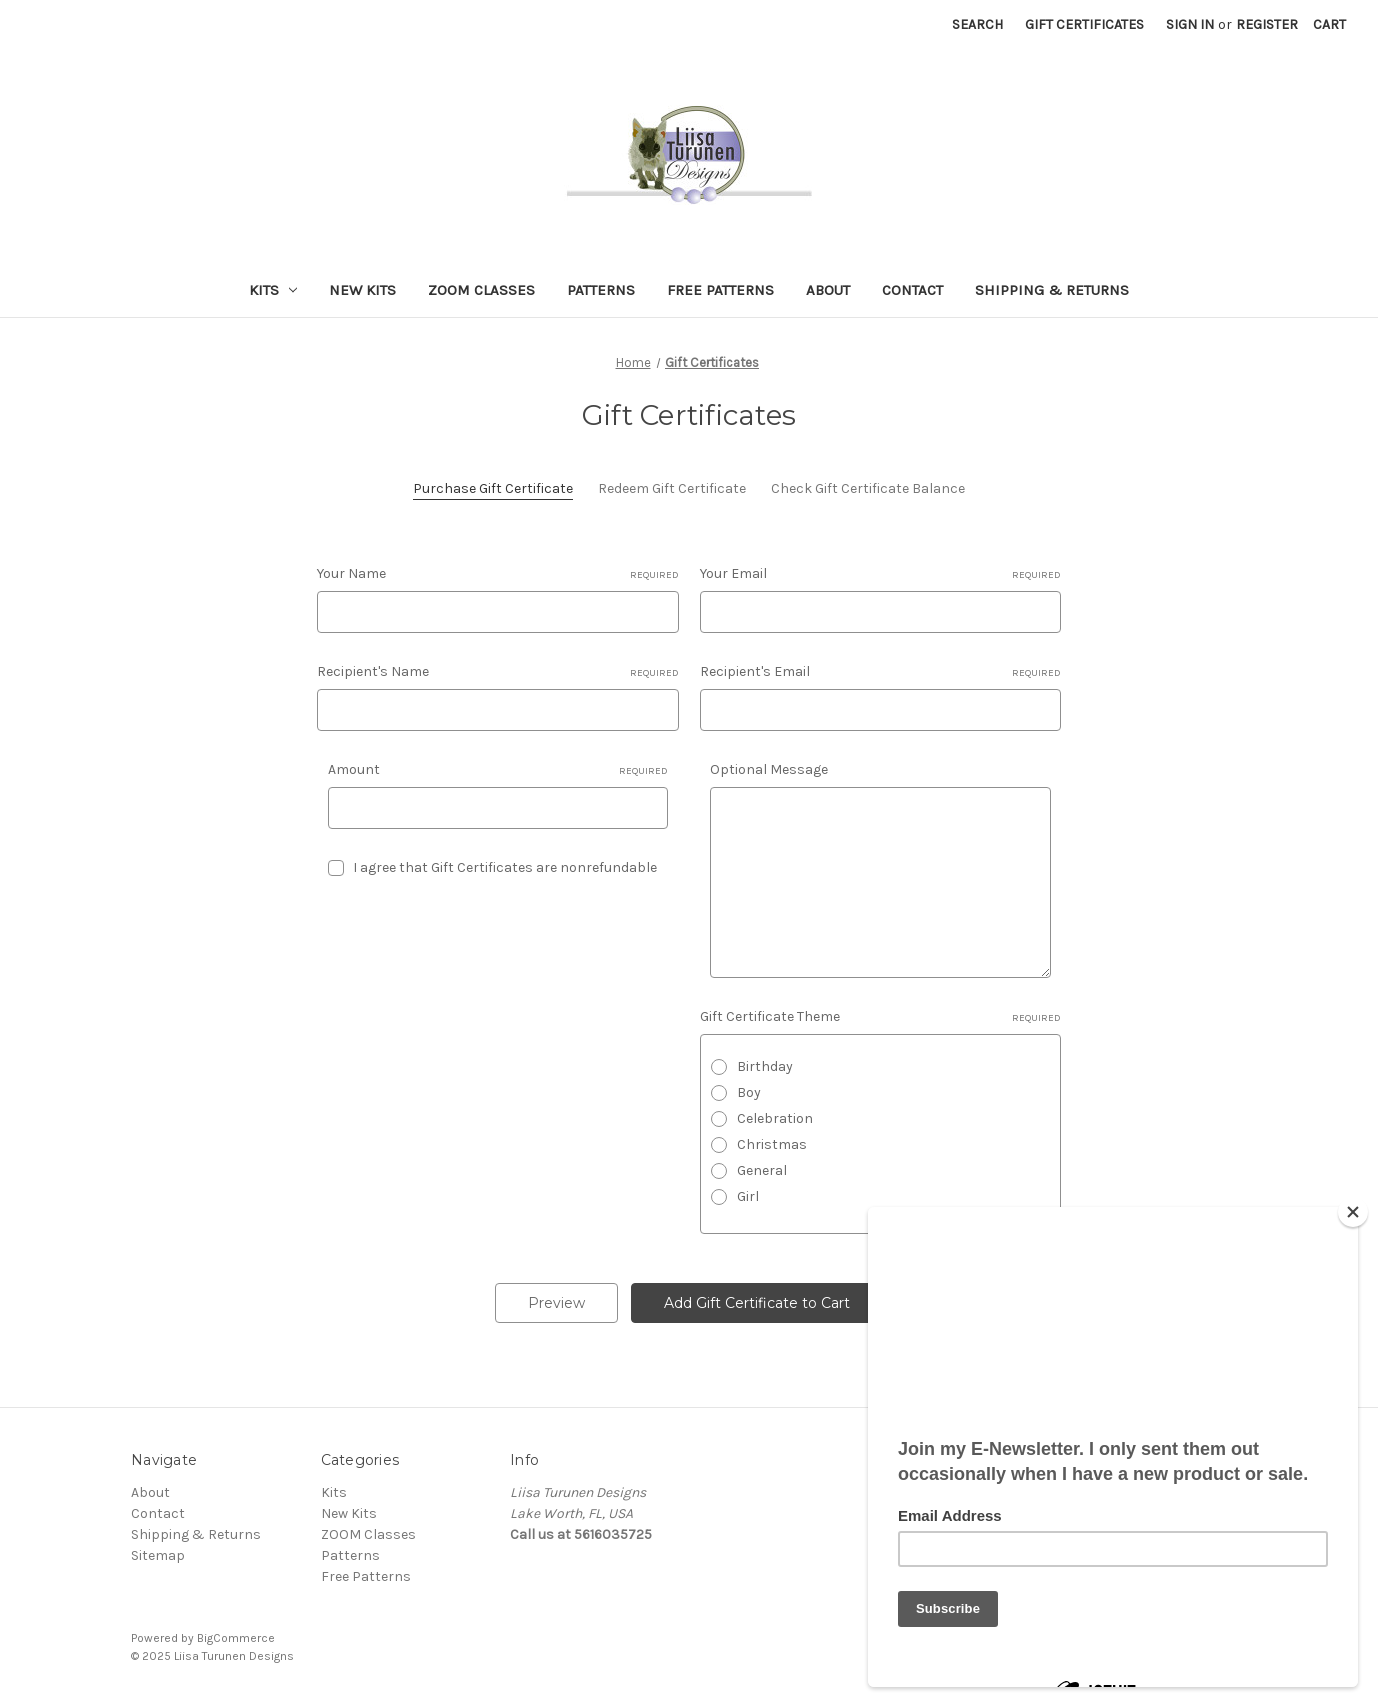  I want to click on Celebration, so click(775, 1118).